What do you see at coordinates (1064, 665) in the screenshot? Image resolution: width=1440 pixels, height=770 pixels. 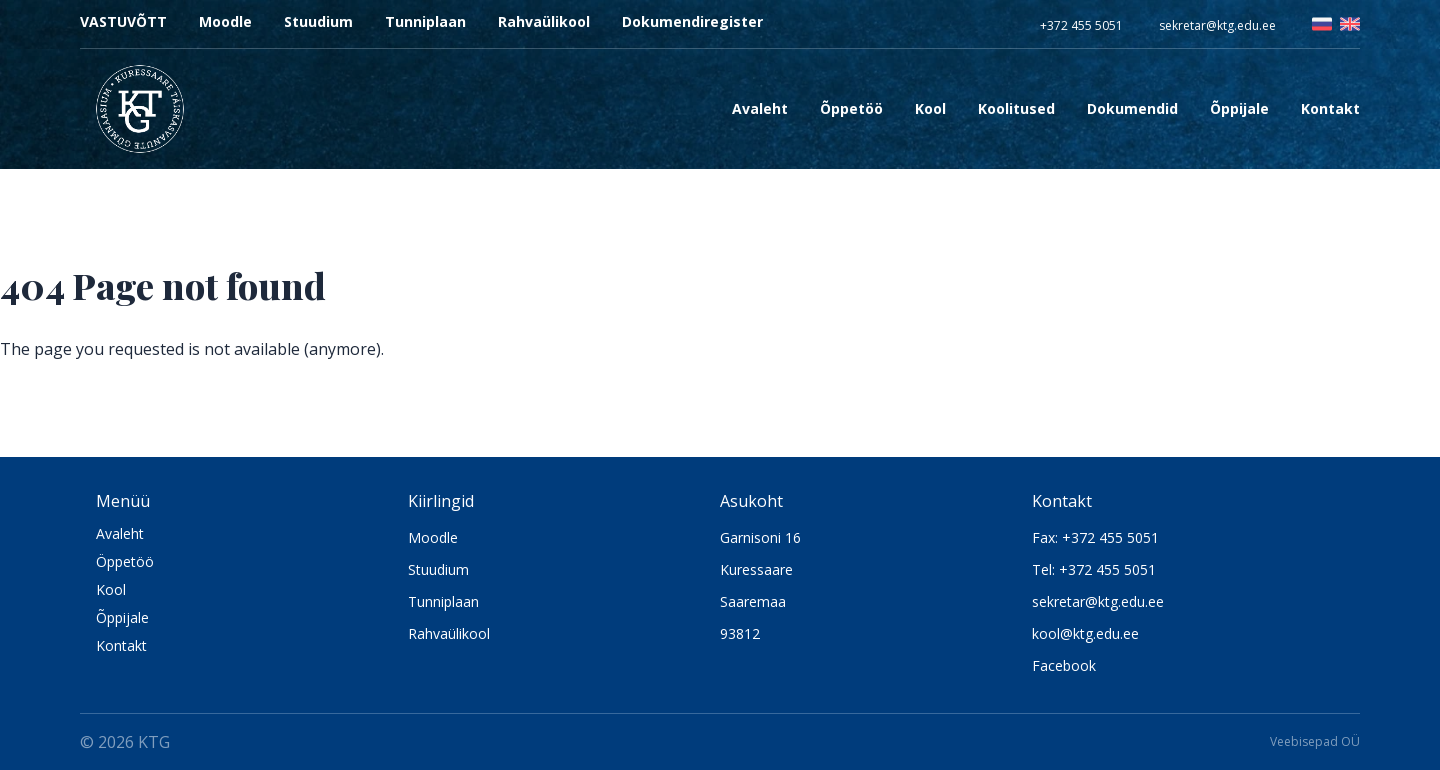 I see `Facebook` at bounding box center [1064, 665].